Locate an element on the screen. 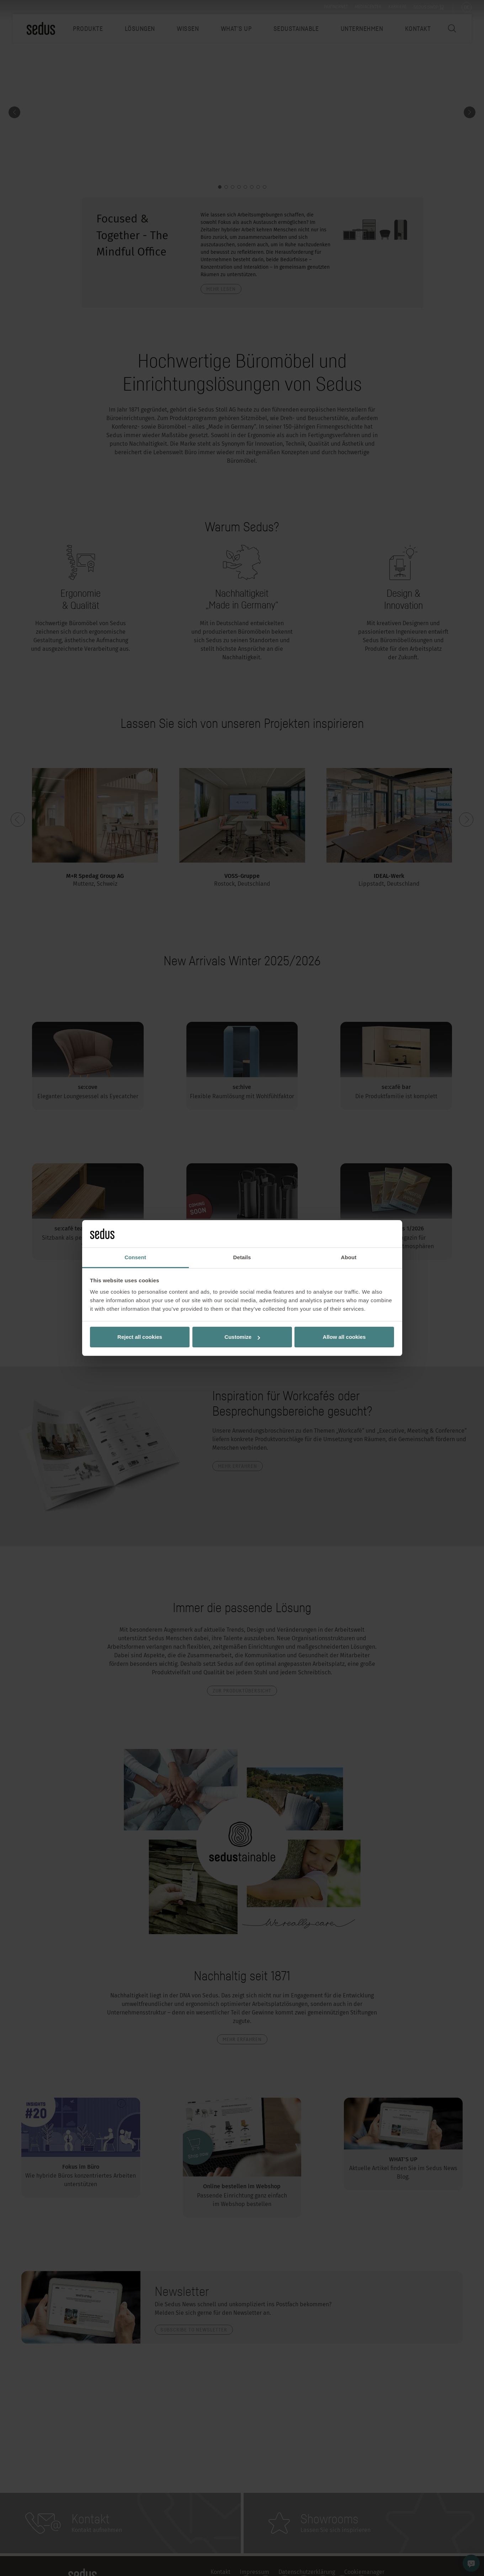 The height and width of the screenshot is (2576, 484). Allow all cookies is located at coordinates (344, 1337).